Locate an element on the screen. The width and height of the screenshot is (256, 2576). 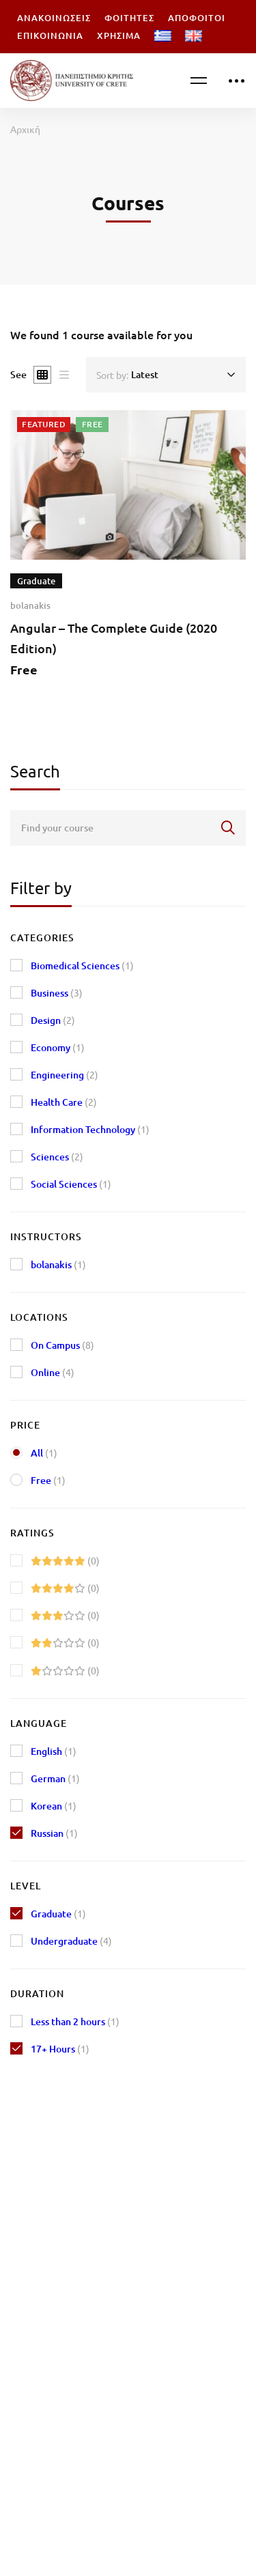
Economy is located at coordinates (58, 1047).